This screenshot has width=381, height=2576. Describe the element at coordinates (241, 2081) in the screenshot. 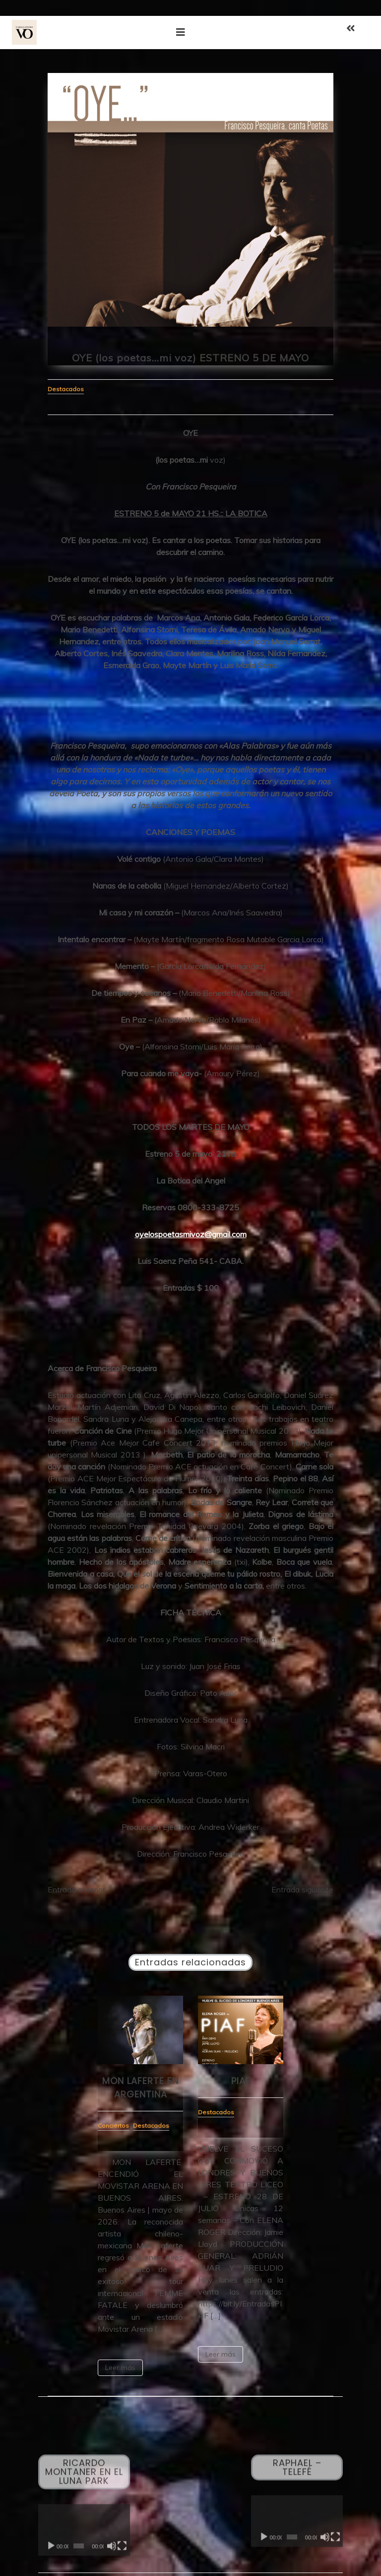

I see `PIAF` at that location.